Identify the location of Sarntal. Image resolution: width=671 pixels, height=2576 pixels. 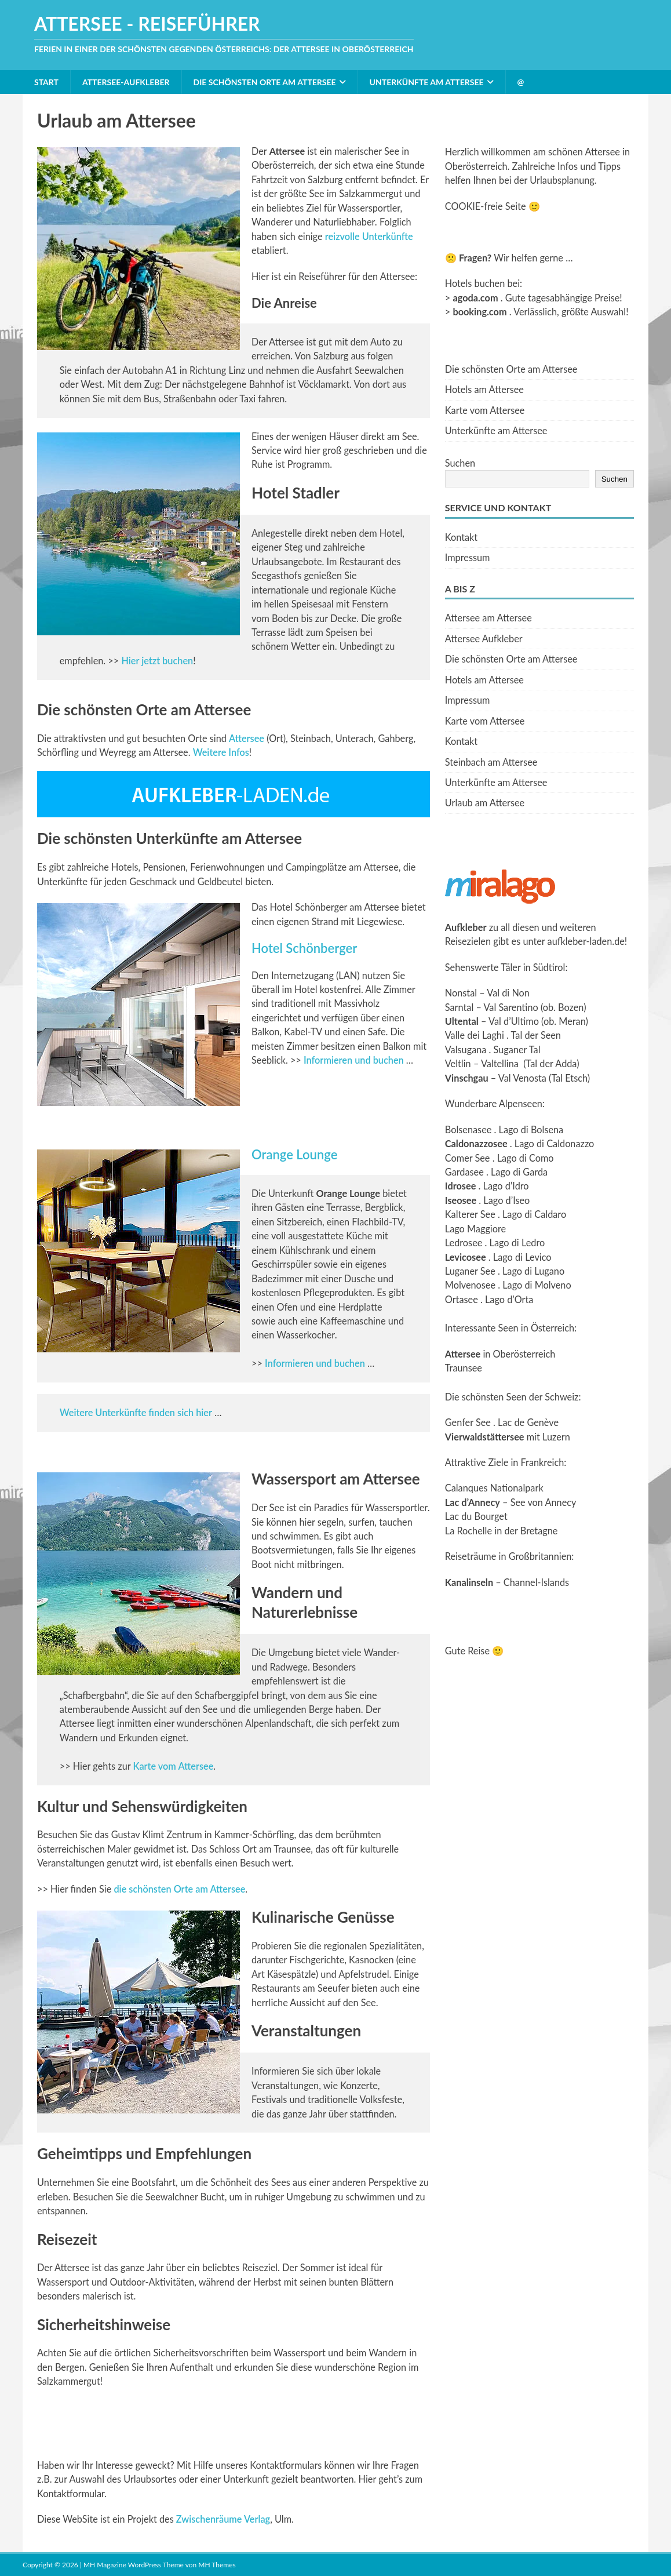
(459, 1007).